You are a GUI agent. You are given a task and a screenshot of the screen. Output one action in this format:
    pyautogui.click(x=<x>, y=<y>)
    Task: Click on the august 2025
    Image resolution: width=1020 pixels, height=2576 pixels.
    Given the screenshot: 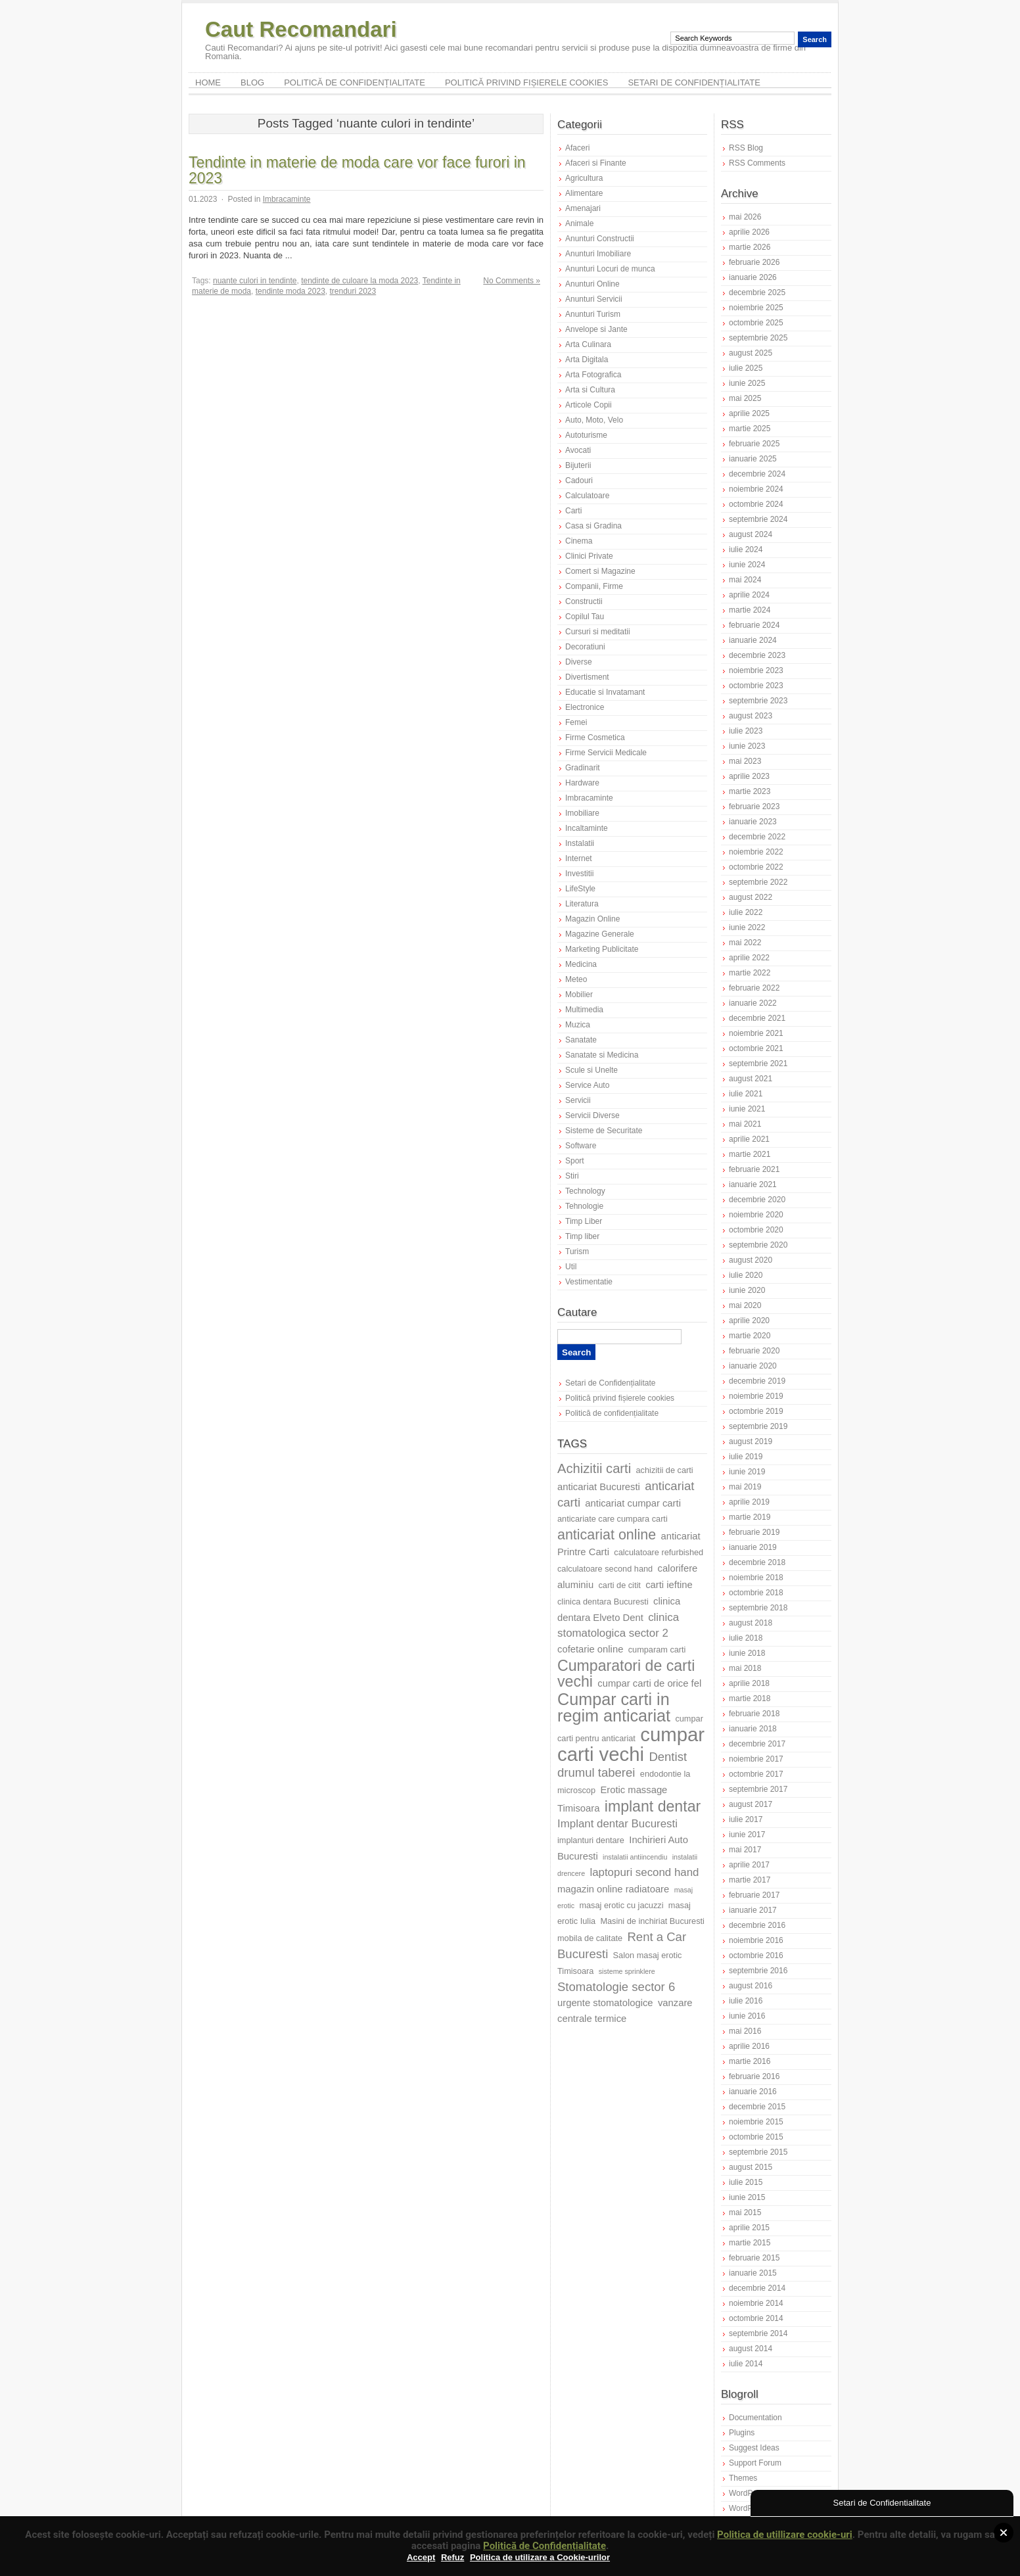 What is the action you would take?
    pyautogui.click(x=750, y=353)
    